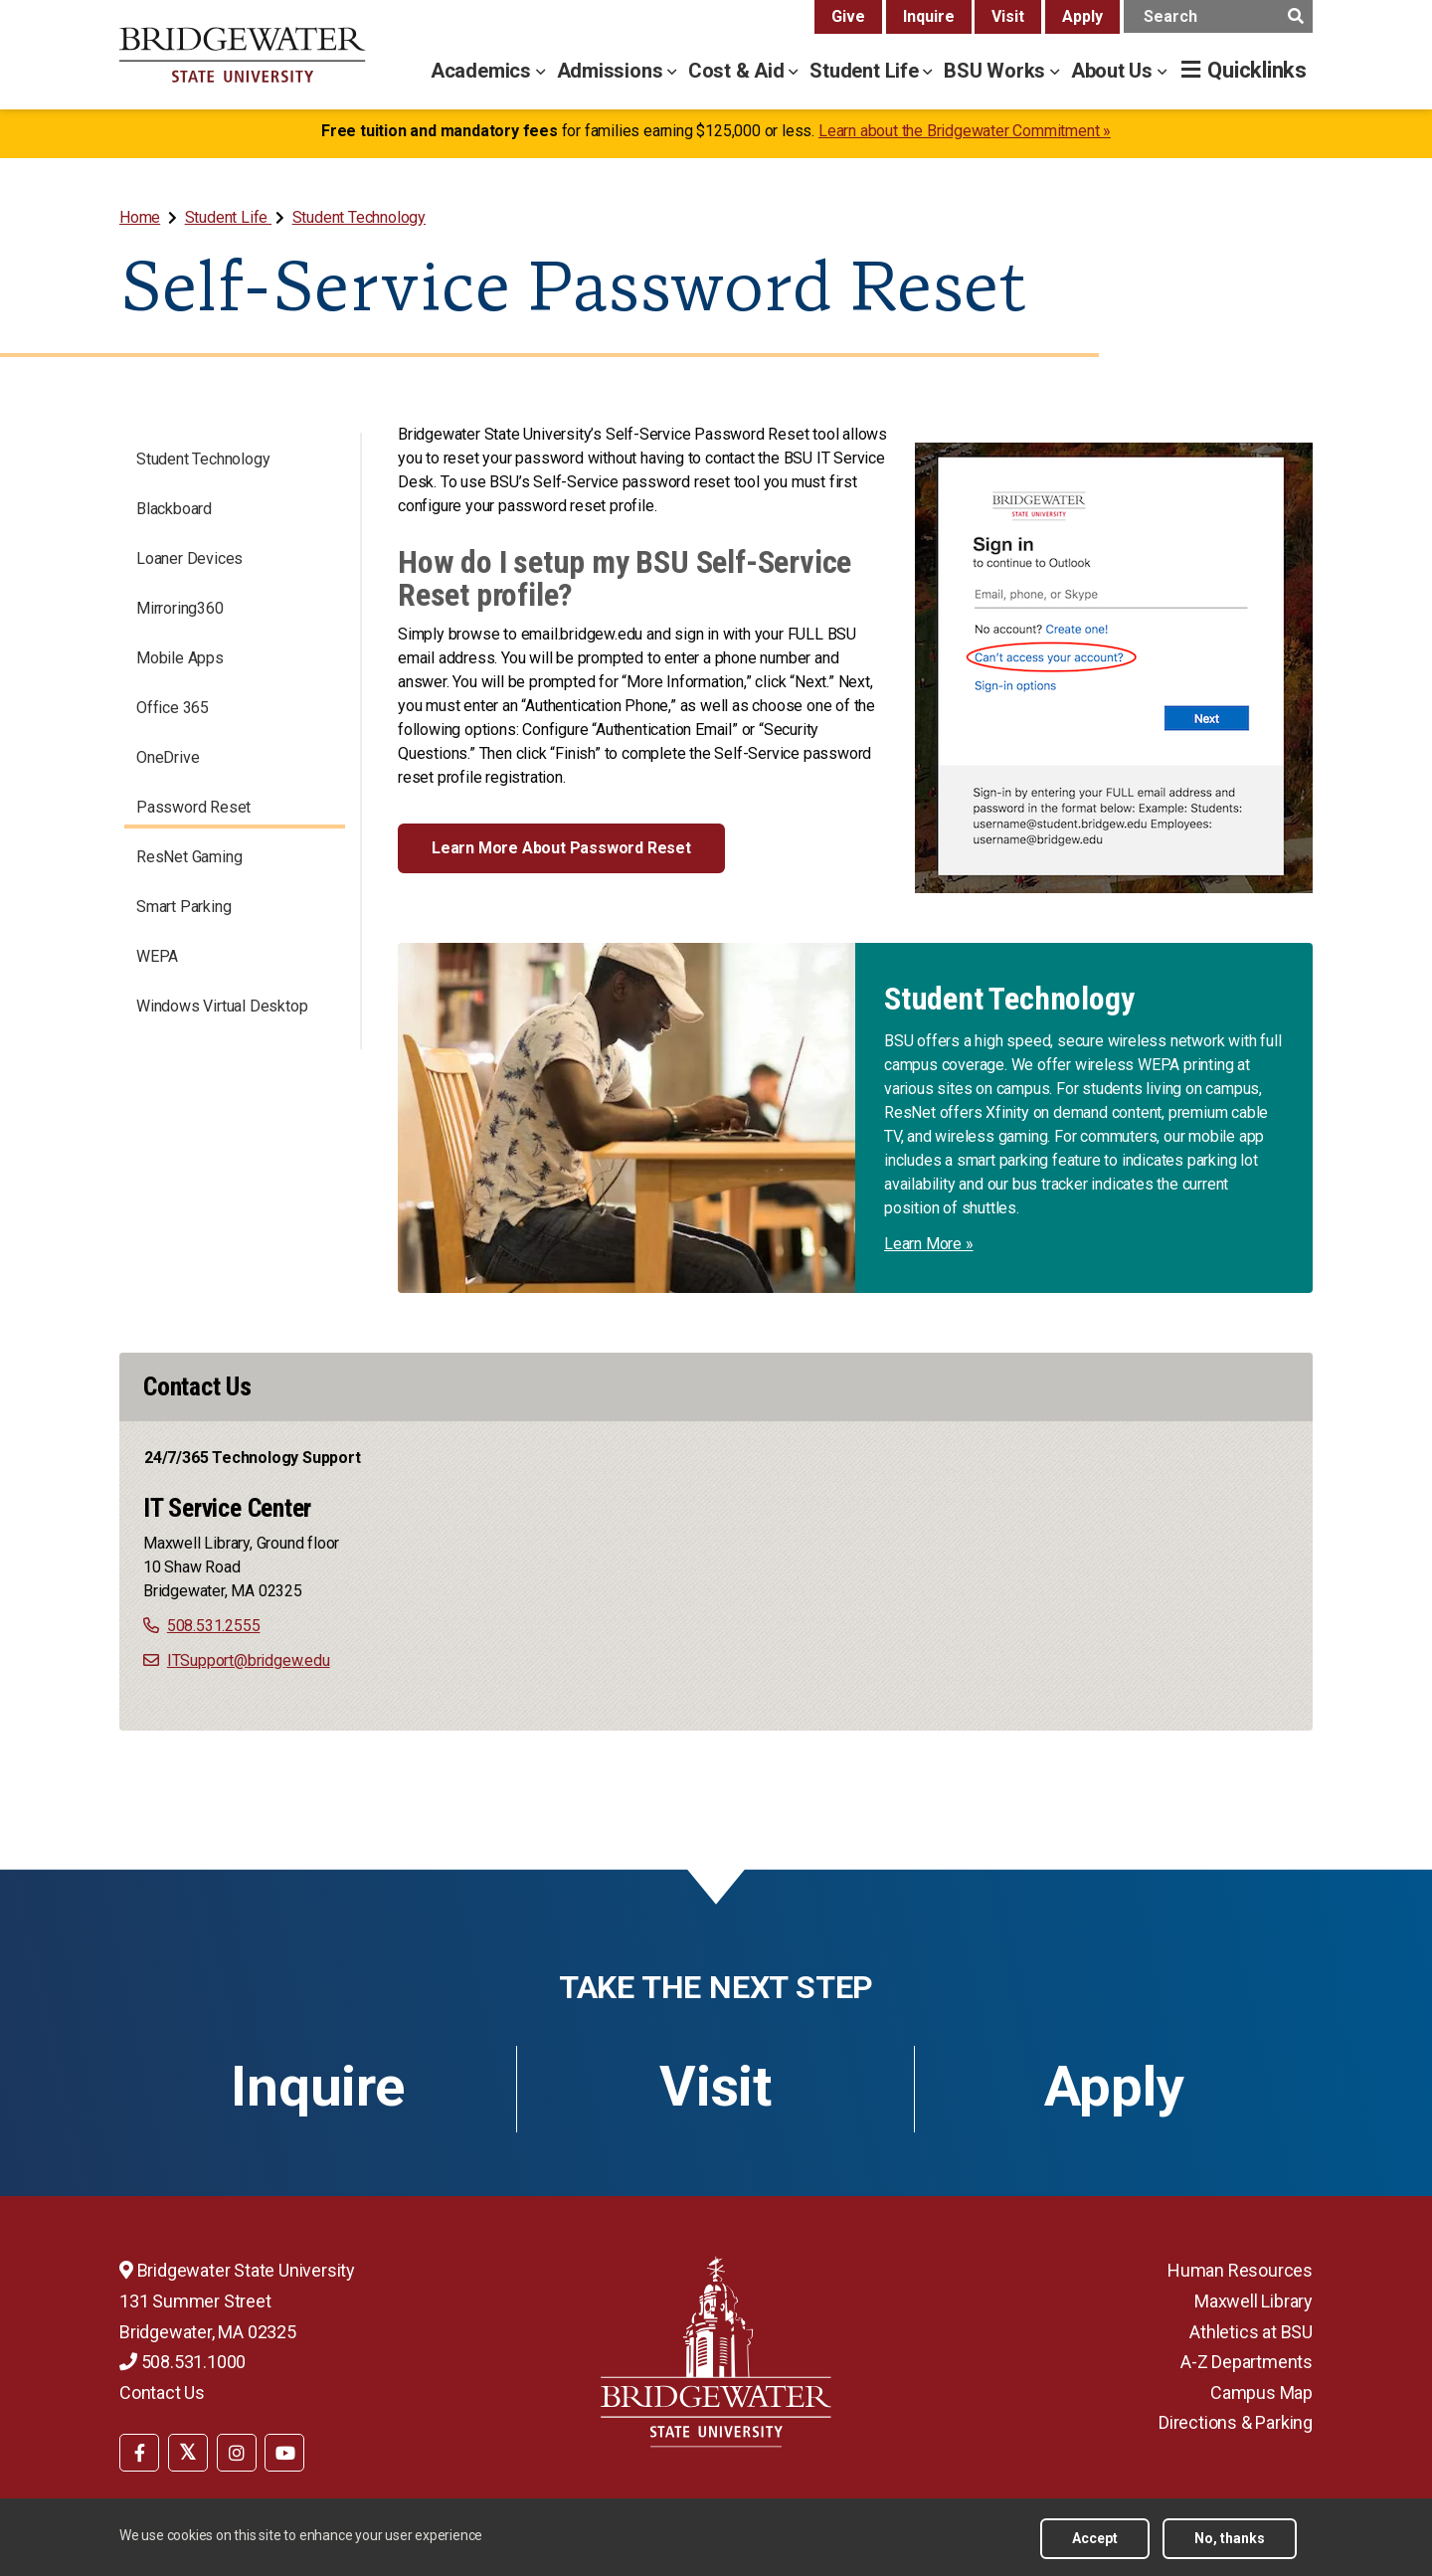 The width and height of the screenshot is (1432, 2576). Describe the element at coordinates (214, 1625) in the screenshot. I see `508.531.2555` at that location.